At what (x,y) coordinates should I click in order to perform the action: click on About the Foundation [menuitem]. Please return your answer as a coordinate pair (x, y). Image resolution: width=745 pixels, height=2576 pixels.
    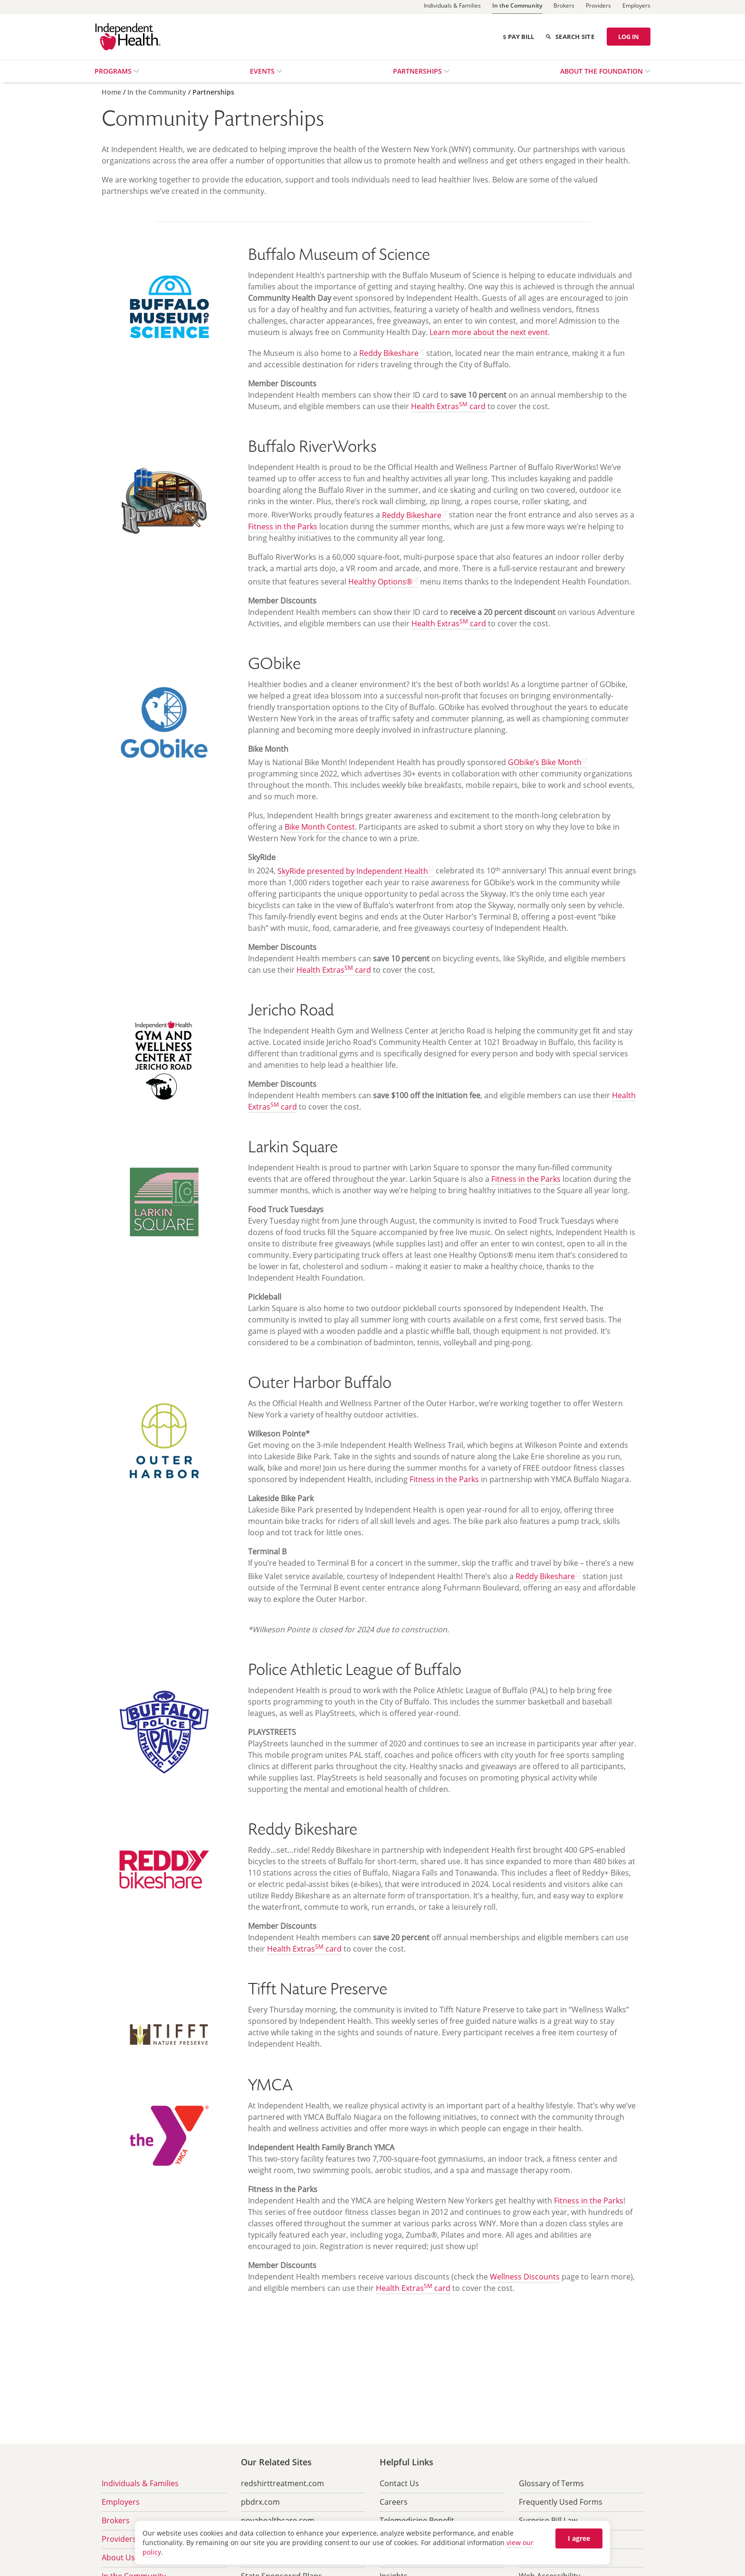
    Looking at the image, I should click on (602, 71).